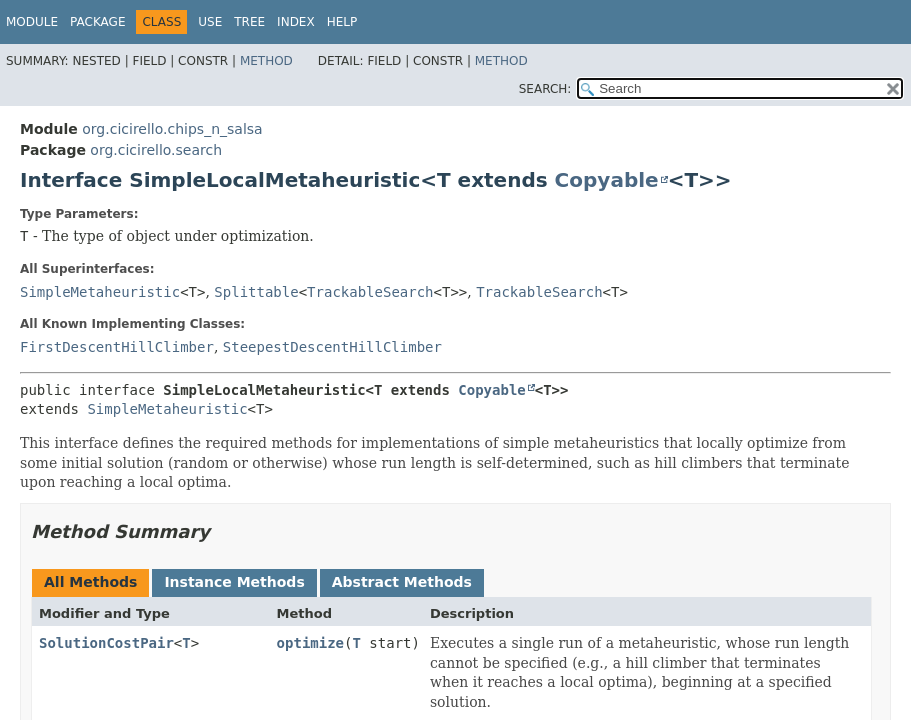  I want to click on SEARCH:, so click(545, 89).